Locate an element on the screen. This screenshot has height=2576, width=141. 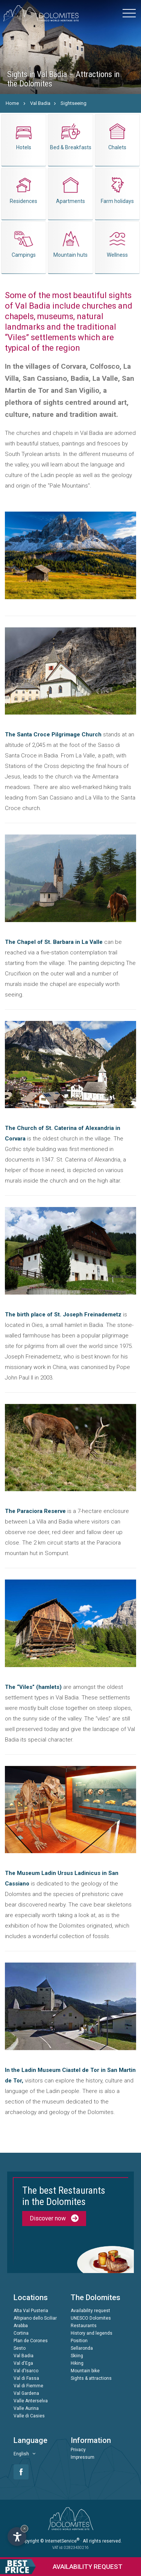
Hiking is located at coordinates (77, 2363).